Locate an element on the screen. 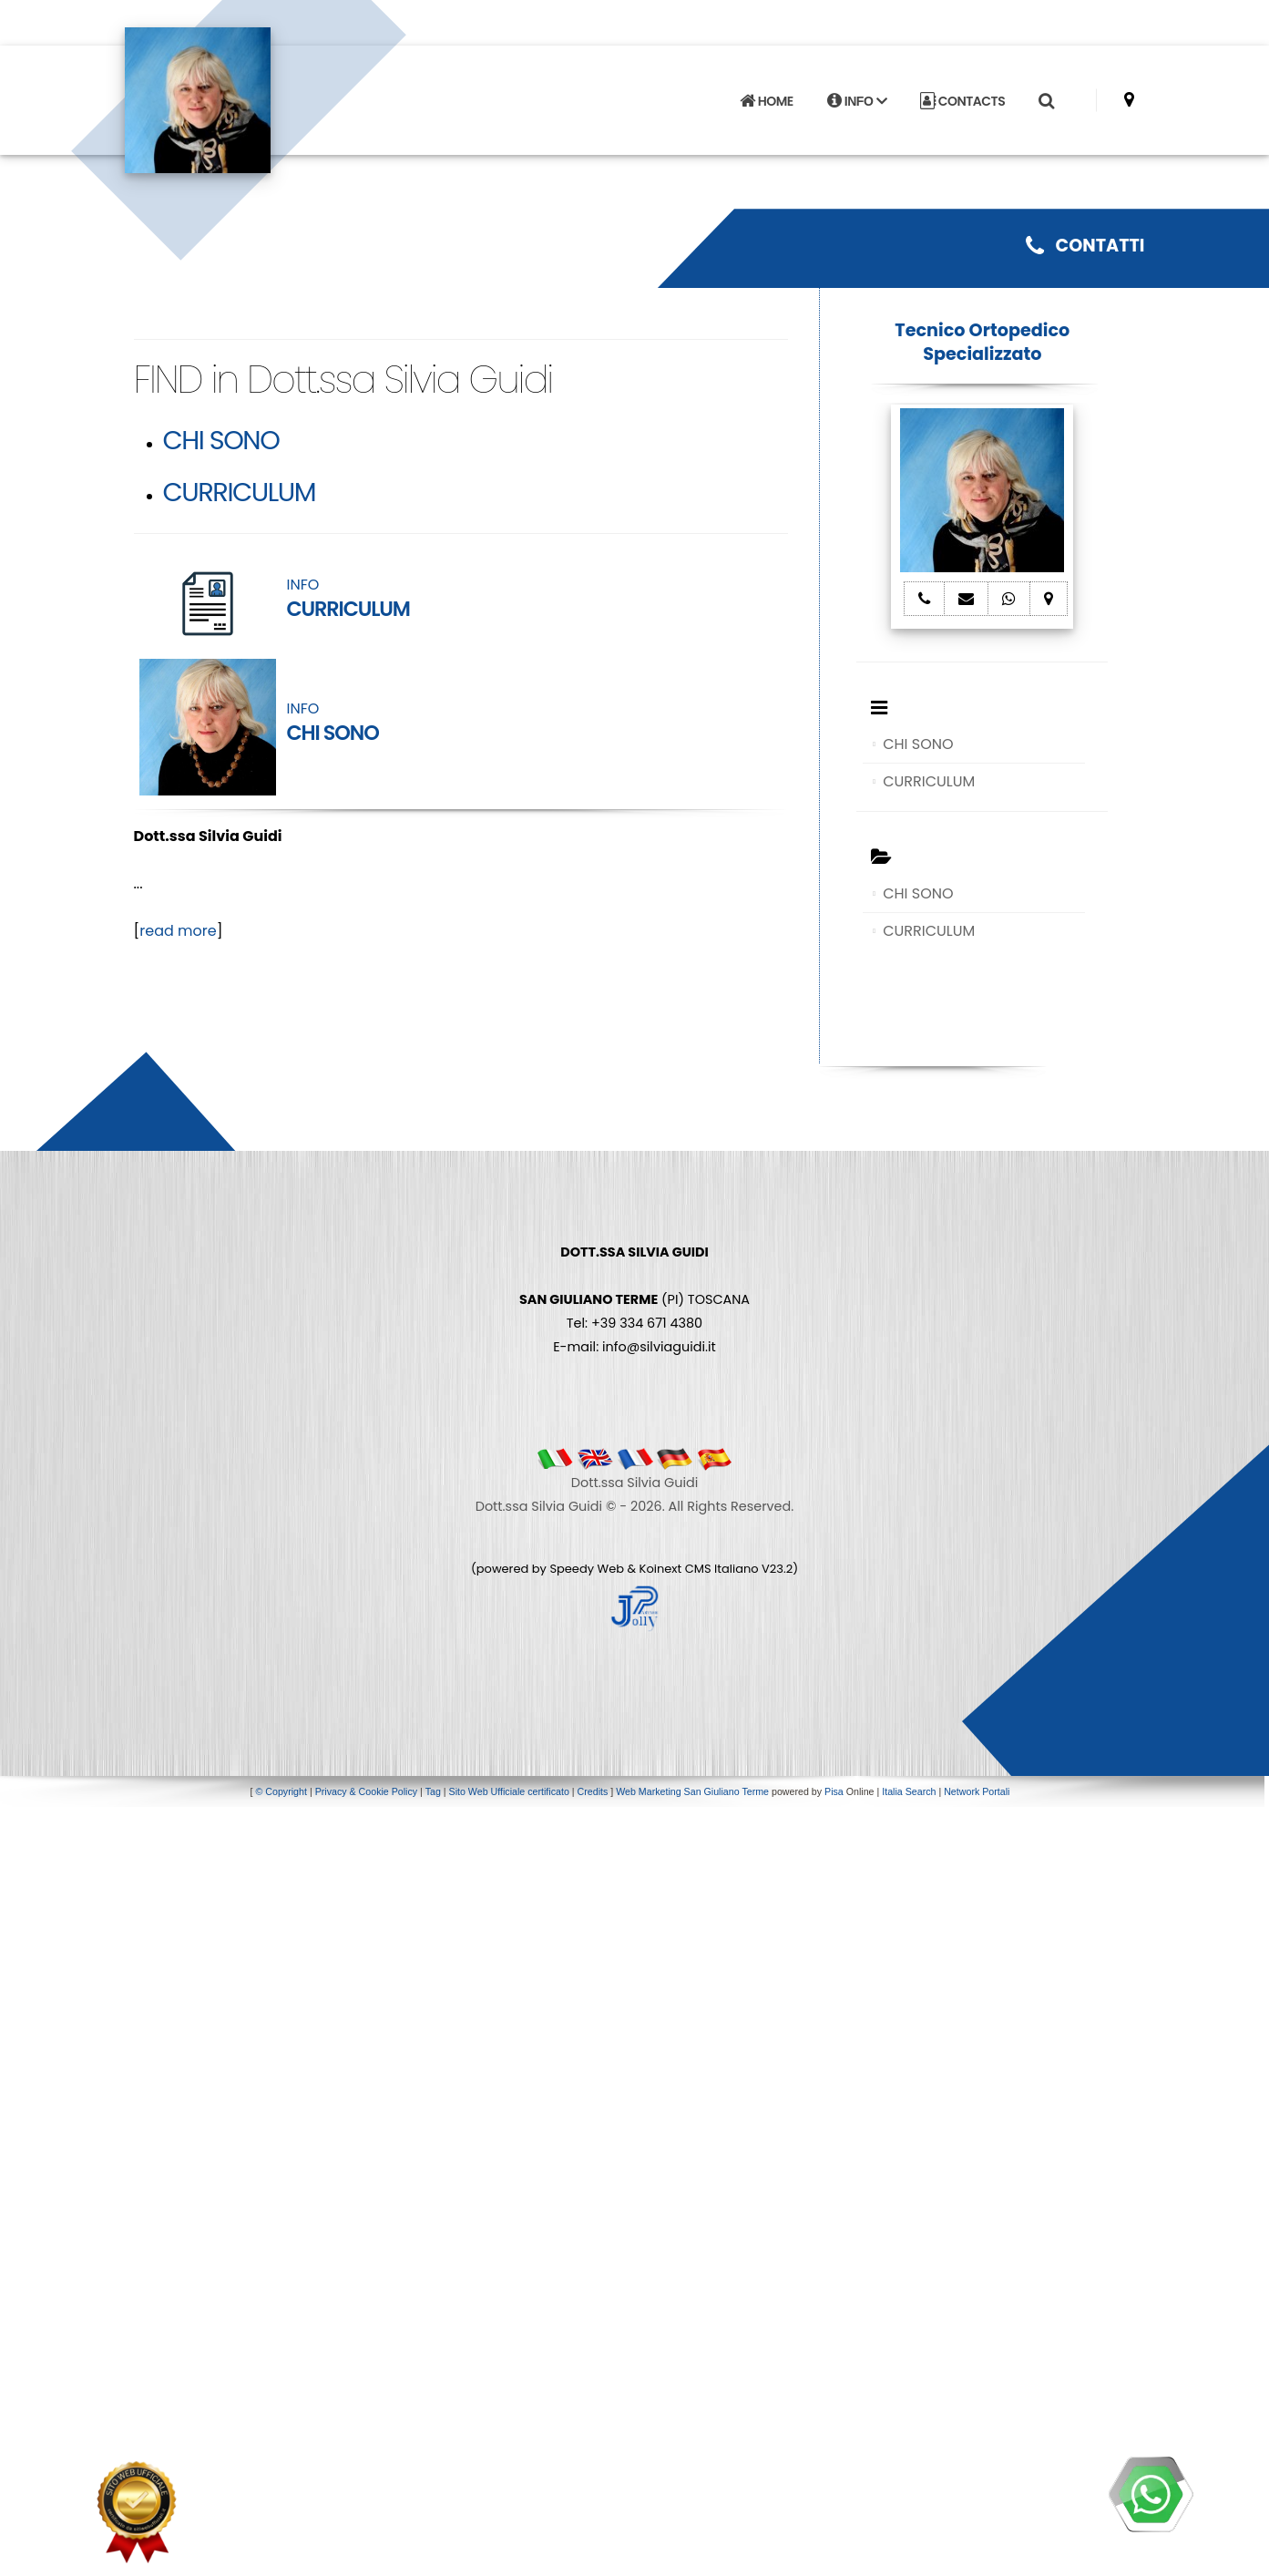  read more is located at coordinates (177, 930).